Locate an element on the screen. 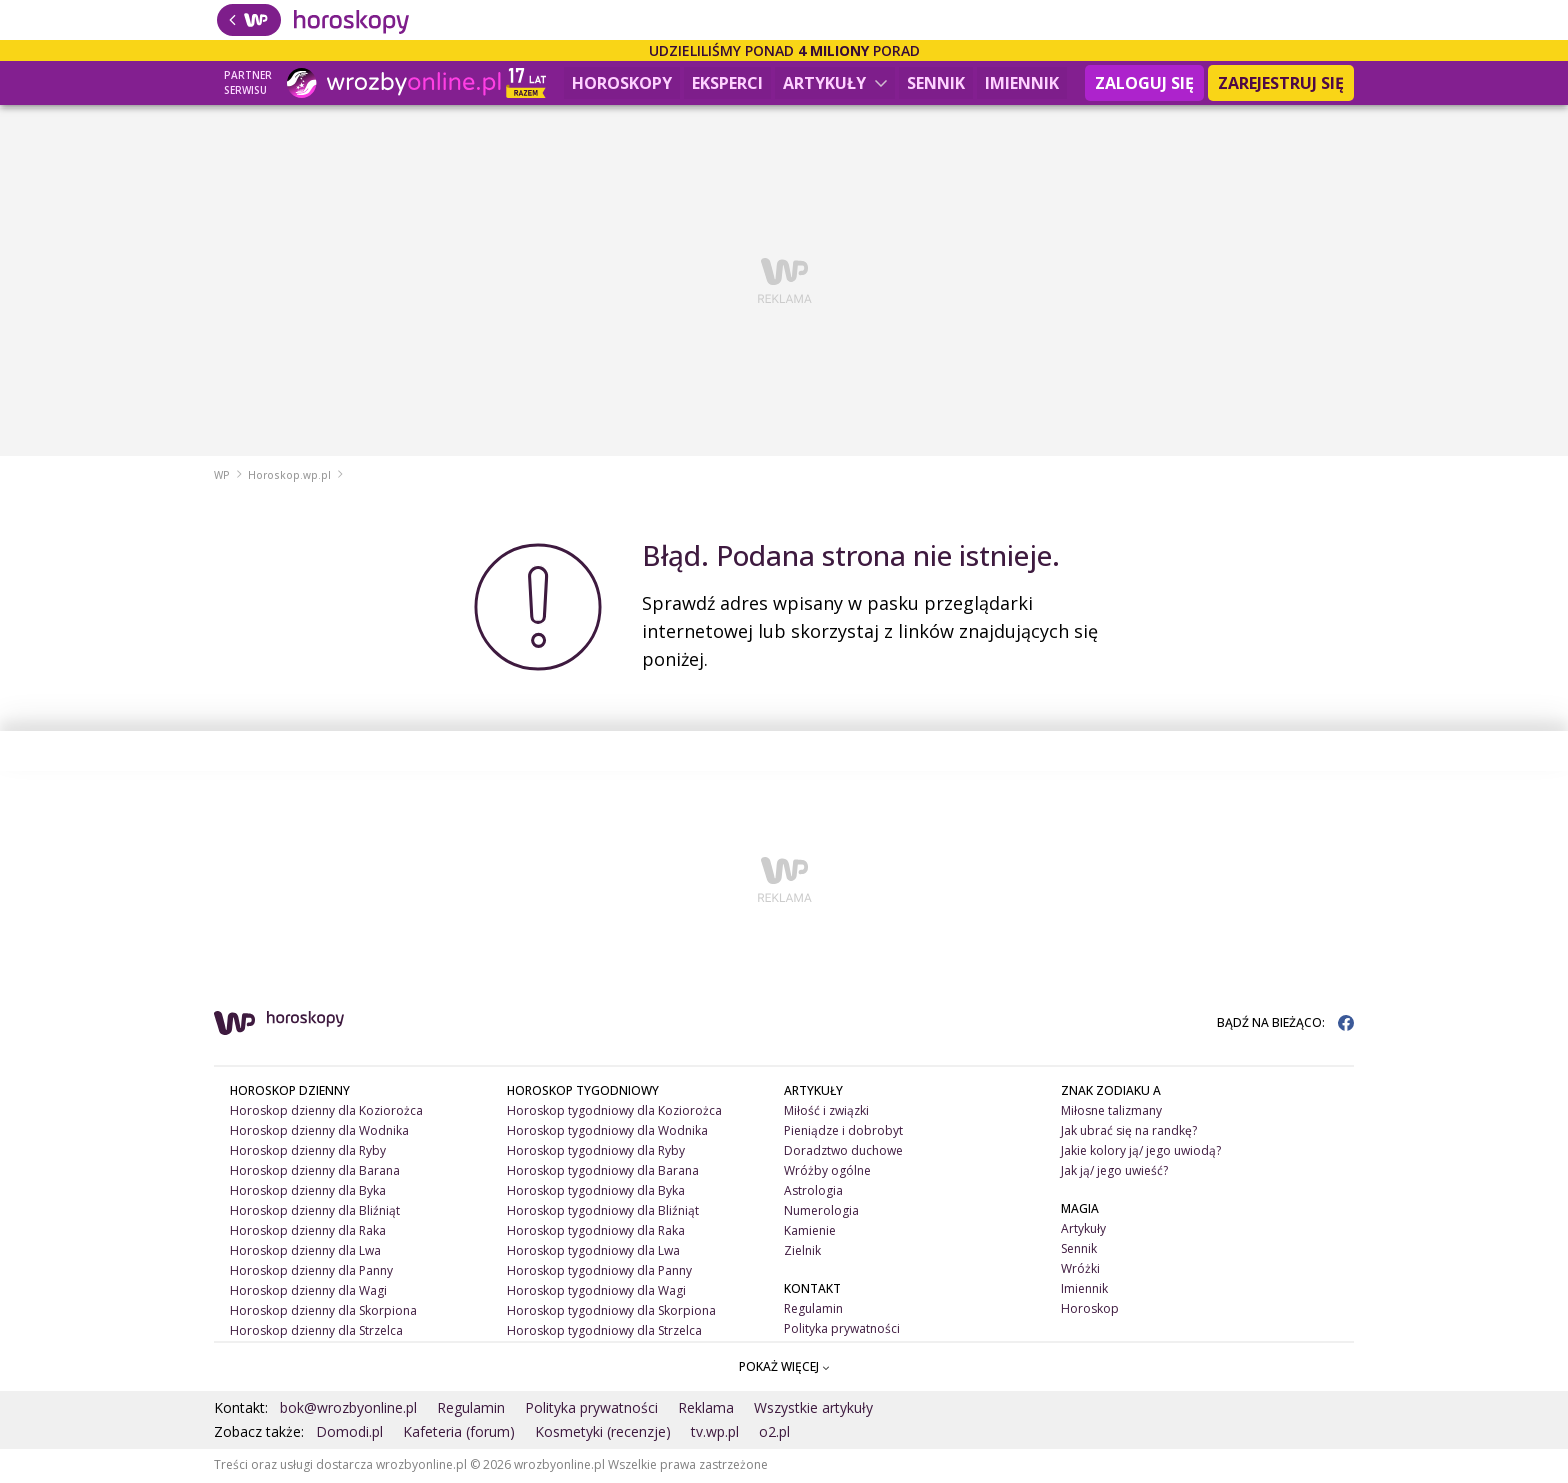 The image size is (1568, 1483). Horoskop dzienny dla Wagi is located at coordinates (308, 1292).